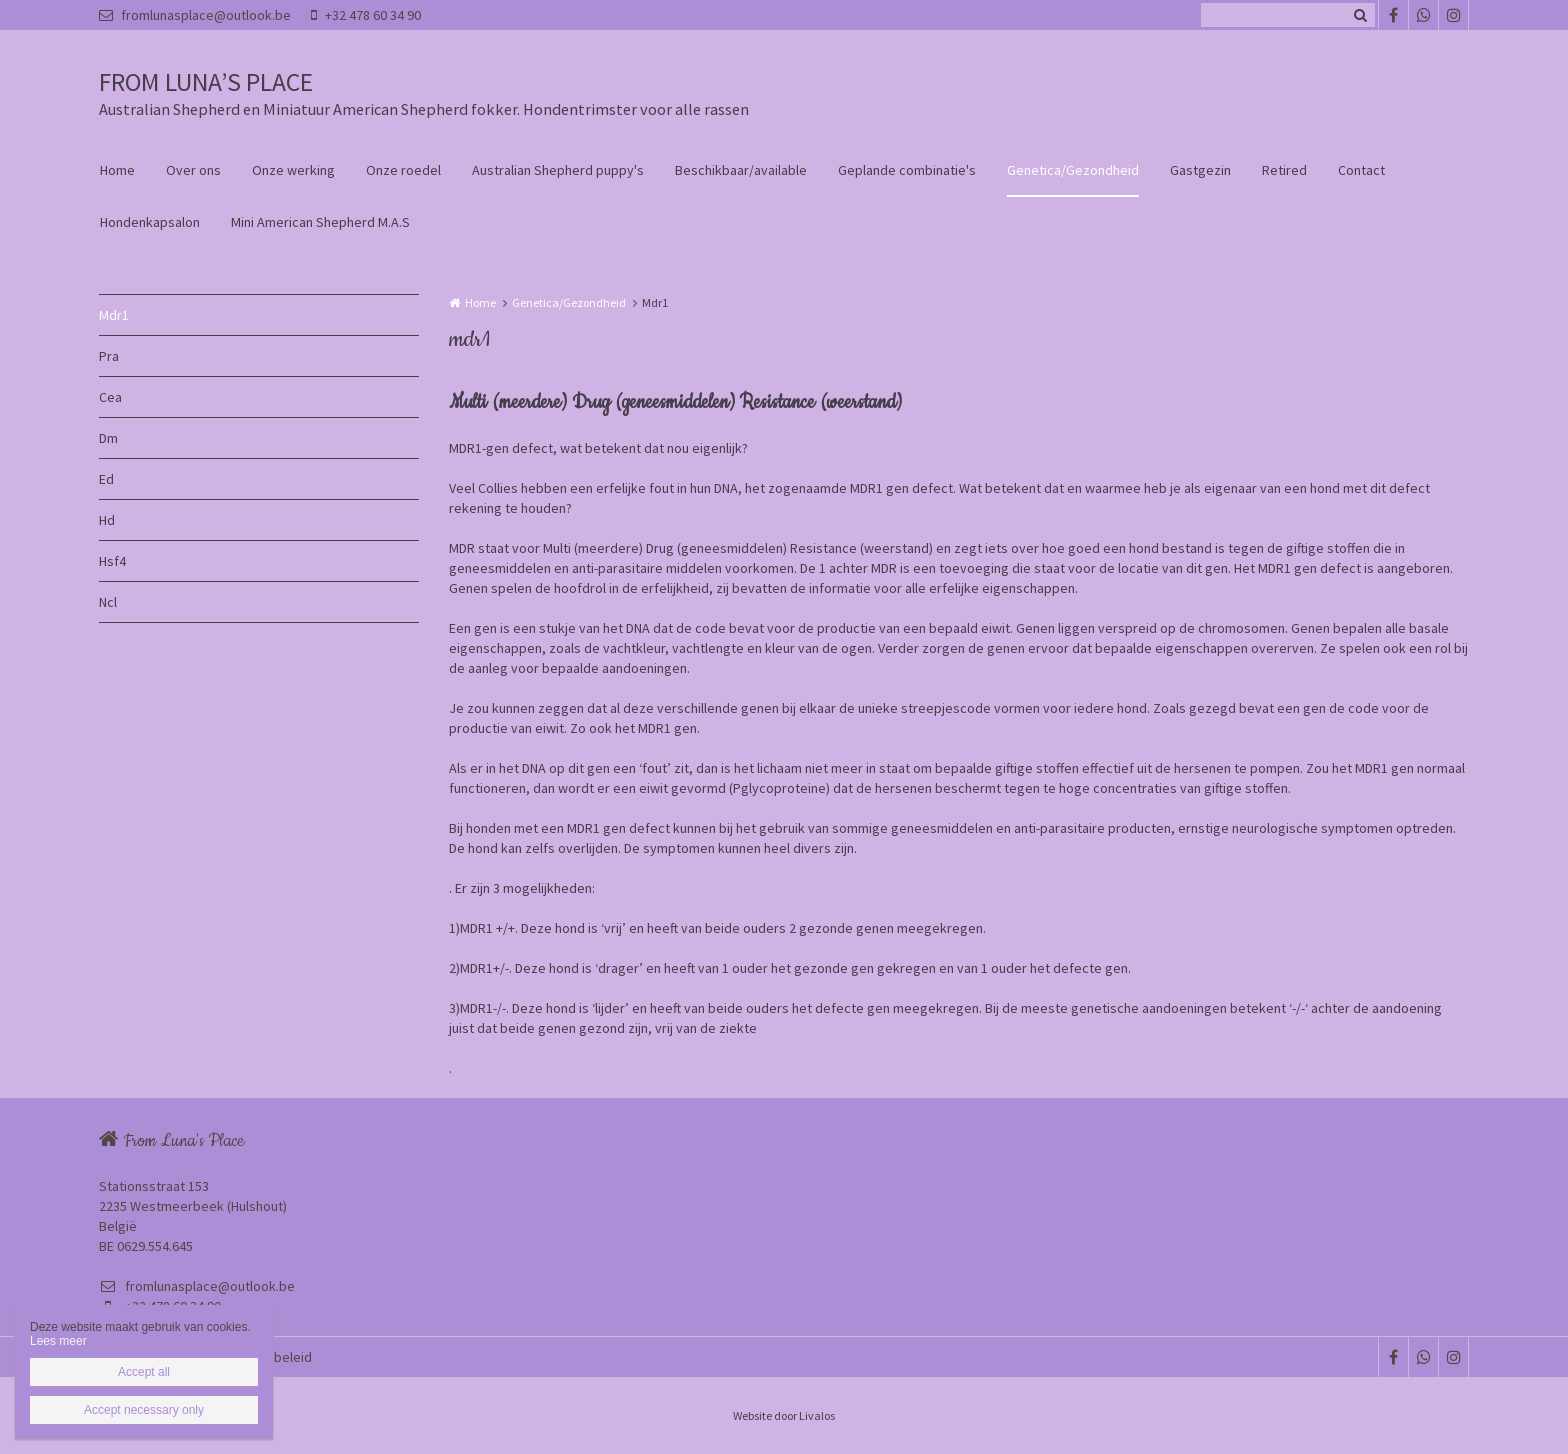  What do you see at coordinates (106, 479) in the screenshot?
I see `Ed` at bounding box center [106, 479].